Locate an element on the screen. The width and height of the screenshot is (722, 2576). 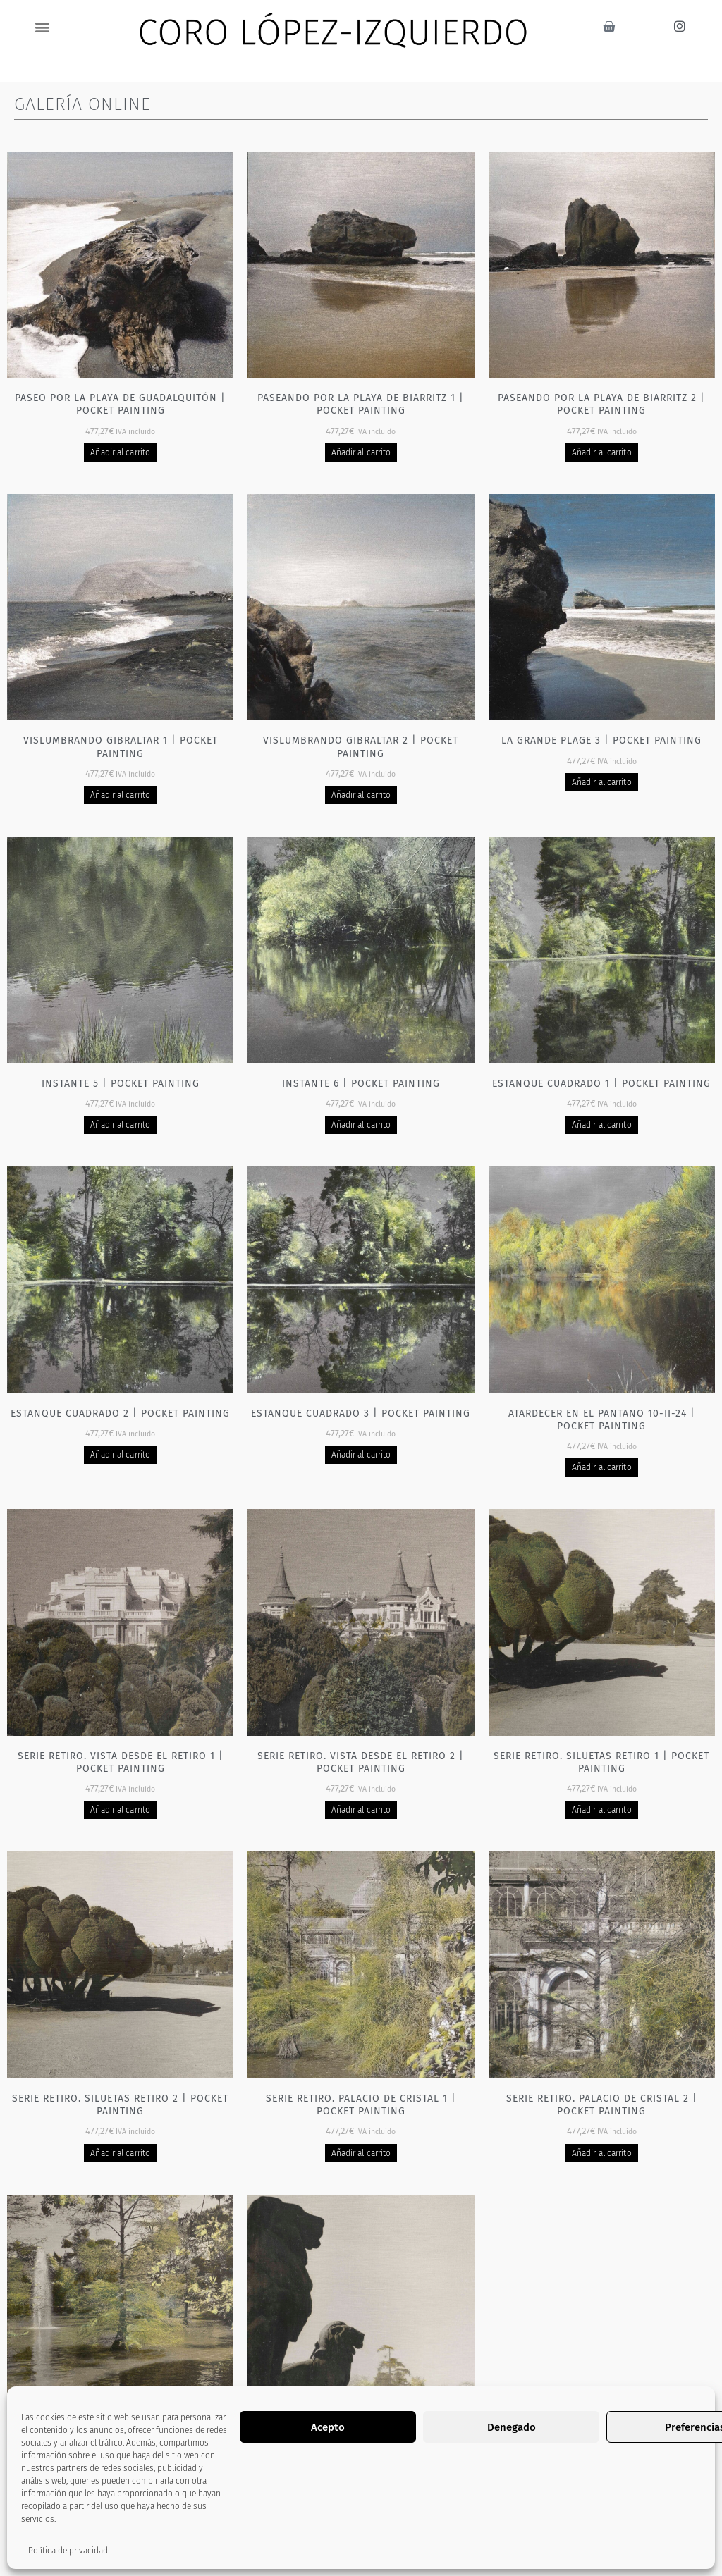
Añadir al carrito [Añadir al carrito: “La grande plage 3 | Pocket painting”] is located at coordinates (602, 782).